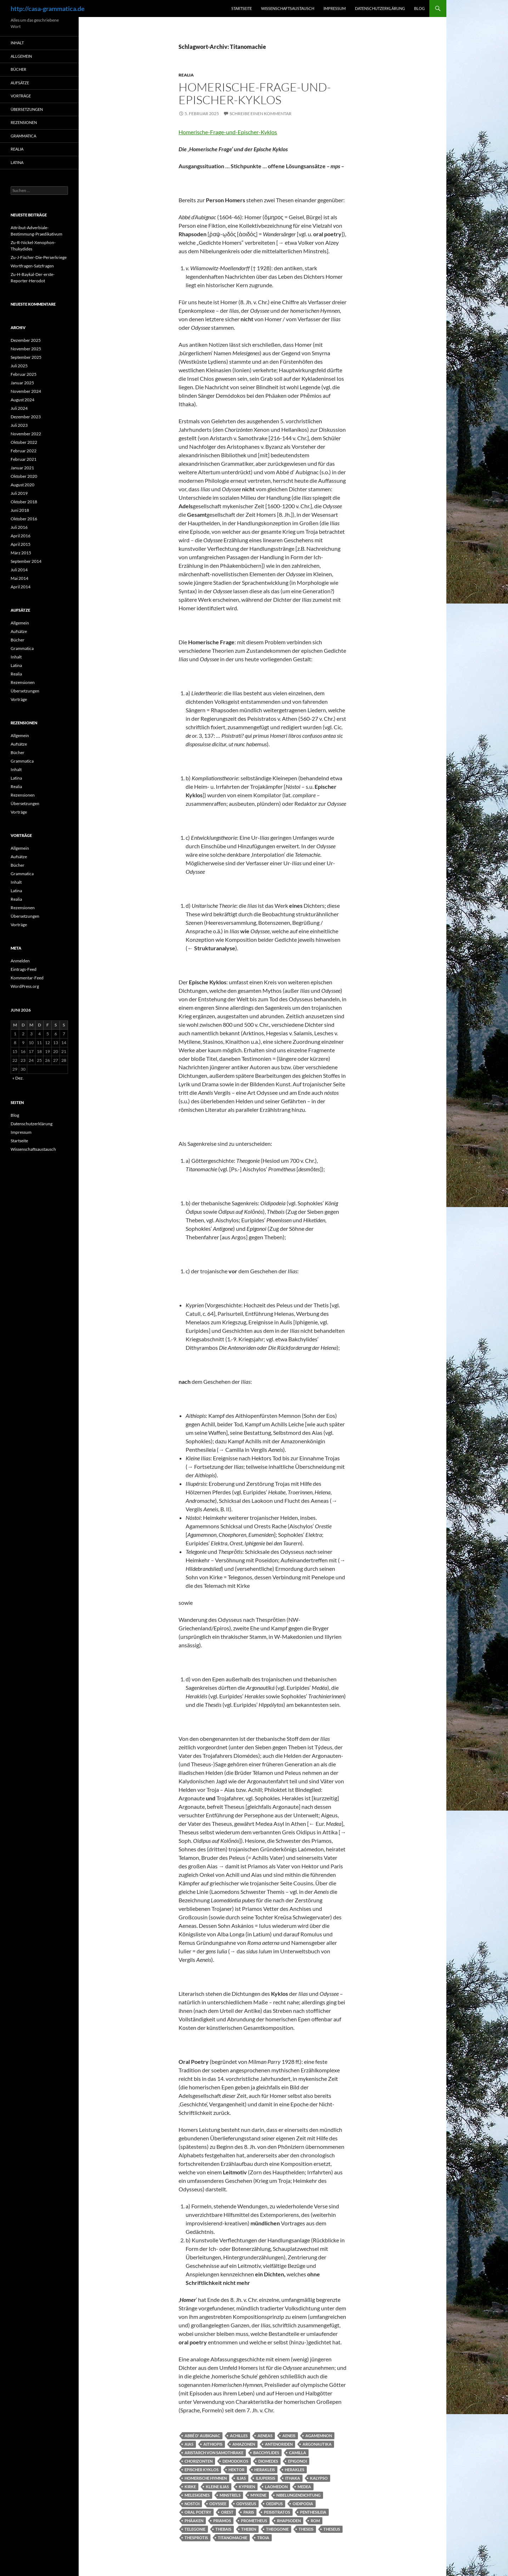 The width and height of the screenshot is (508, 2576). Describe the element at coordinates (266, 2452) in the screenshot. I see `Bacchylides` at that location.